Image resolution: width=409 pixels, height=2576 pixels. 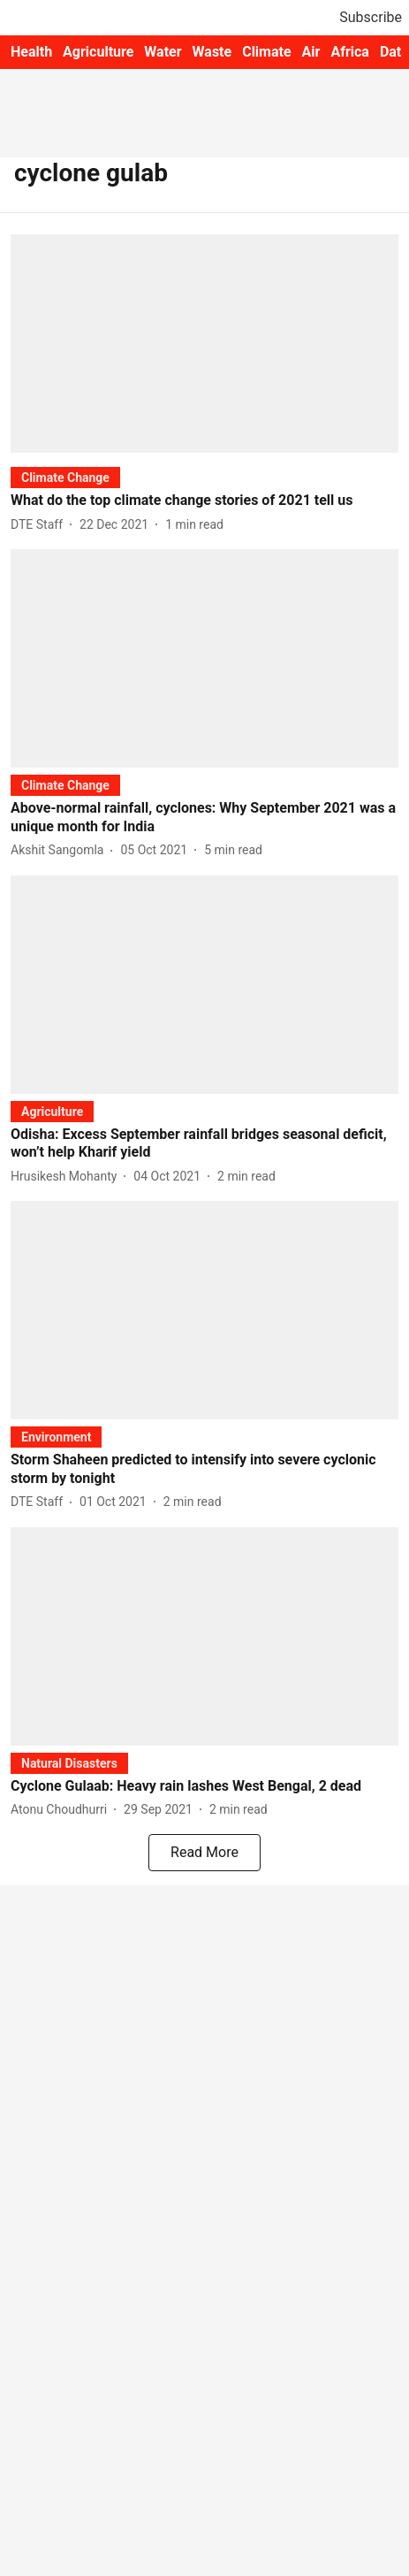 I want to click on Agriculture, so click(x=98, y=51).